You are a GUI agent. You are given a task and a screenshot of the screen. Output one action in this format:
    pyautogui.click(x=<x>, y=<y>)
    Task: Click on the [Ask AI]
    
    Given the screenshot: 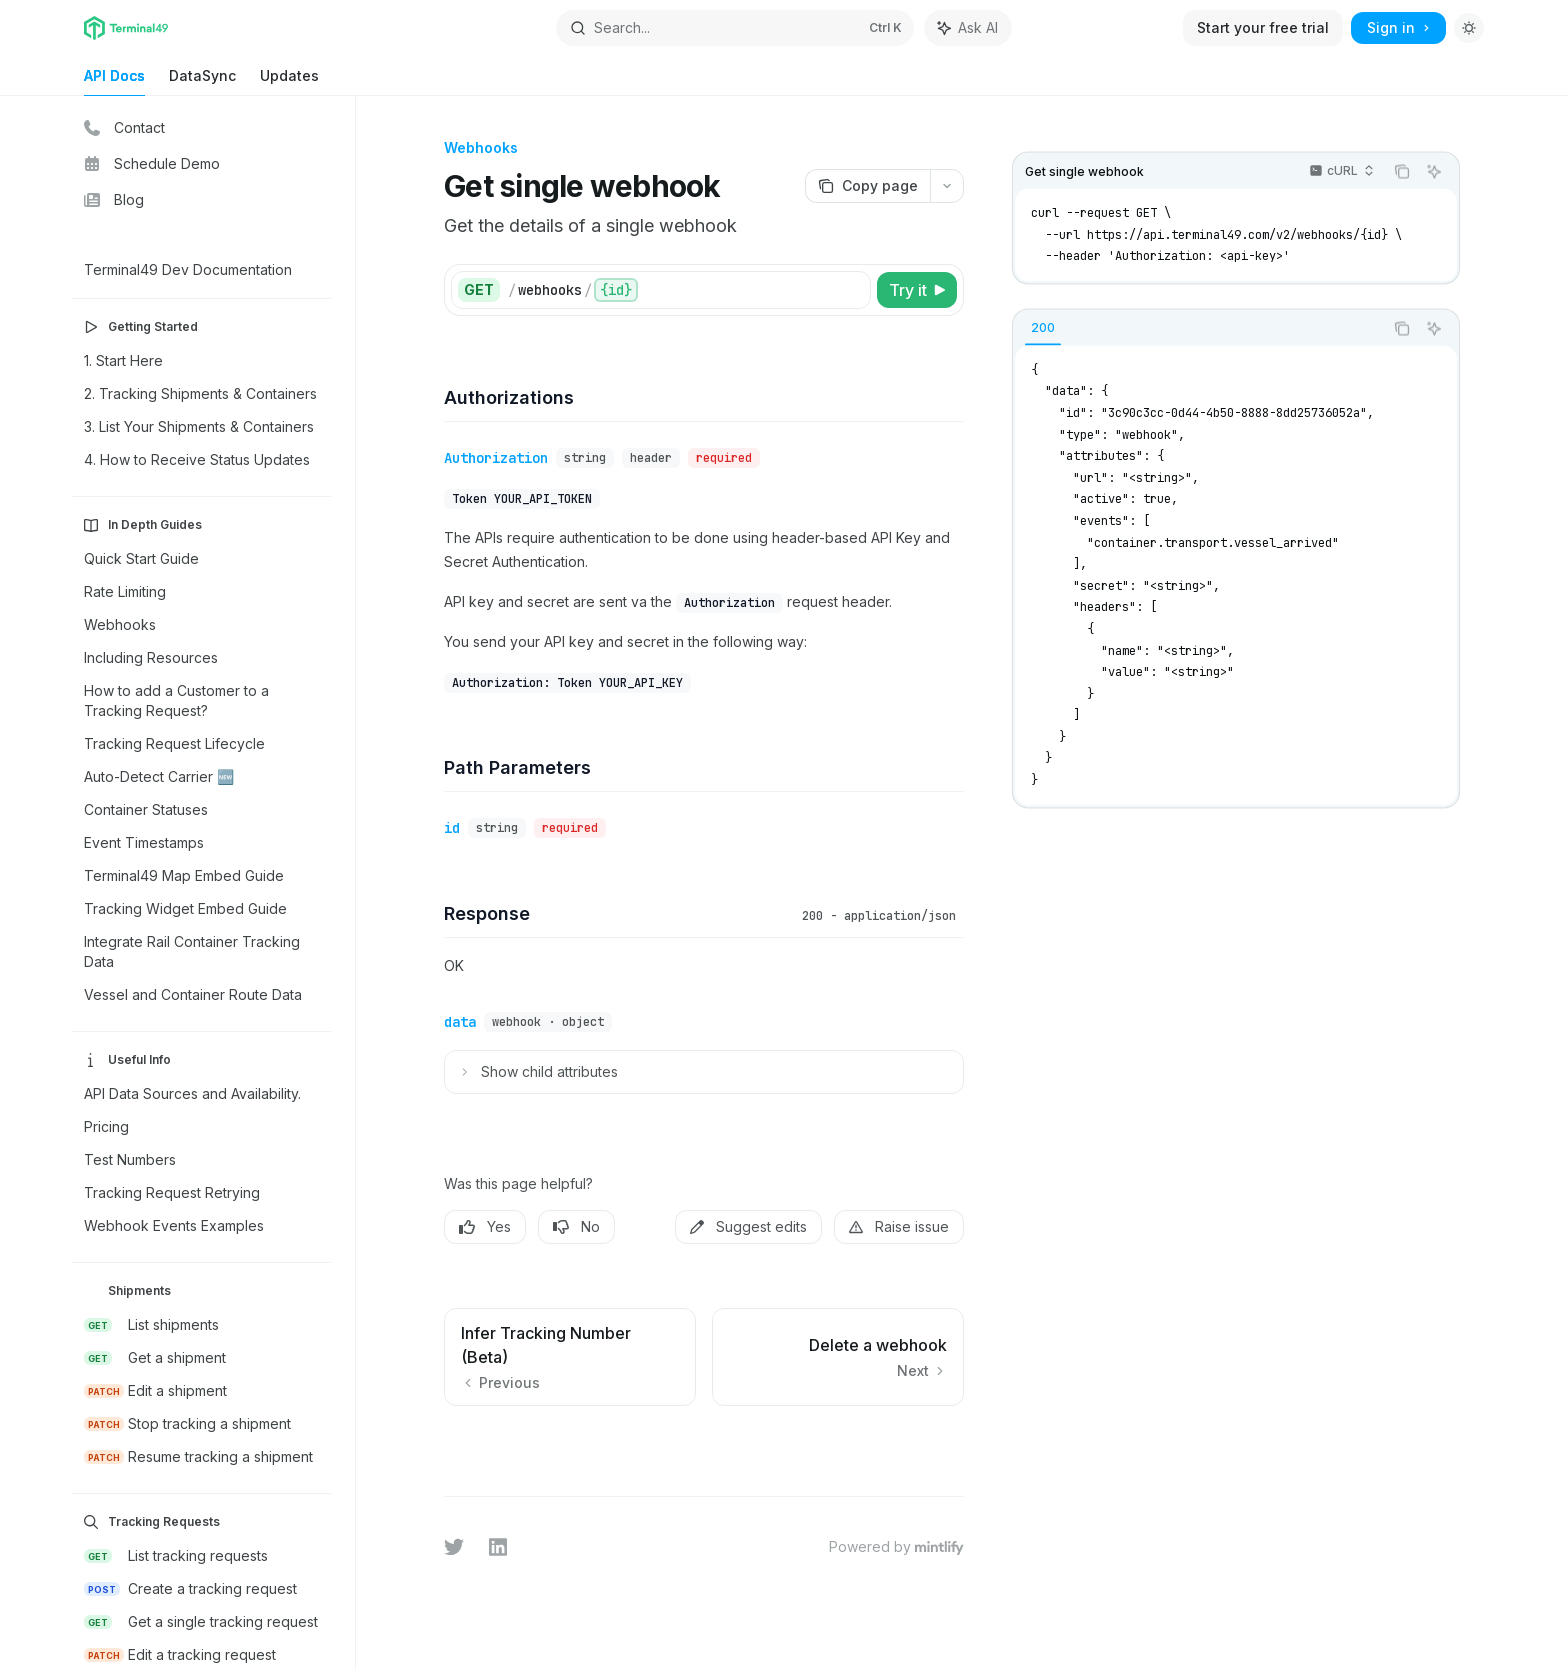 What is the action you would take?
    pyautogui.click(x=1434, y=172)
    